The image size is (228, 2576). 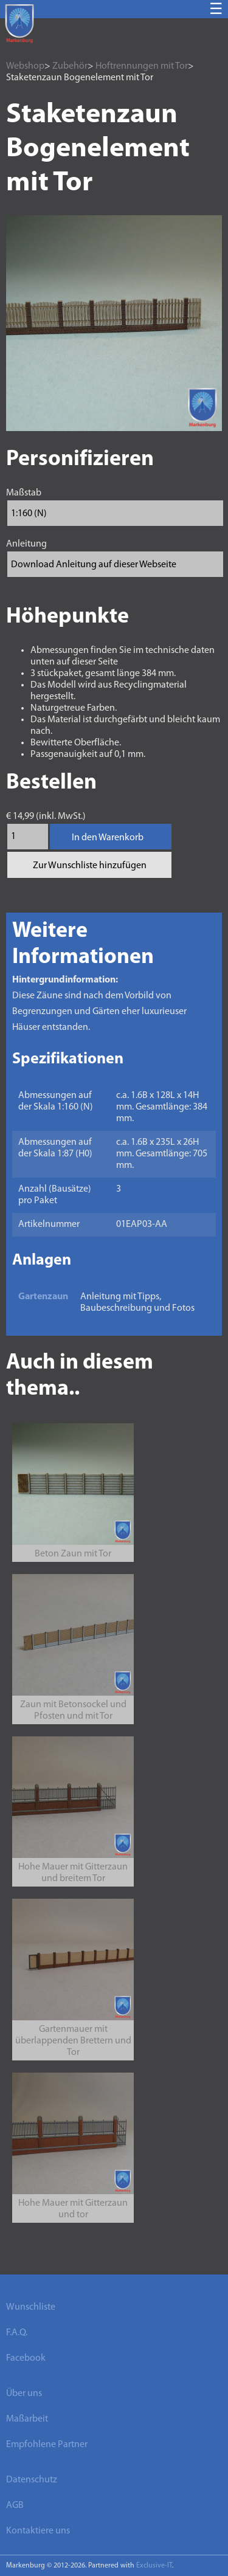 I want to click on Facebook, so click(x=26, y=2358).